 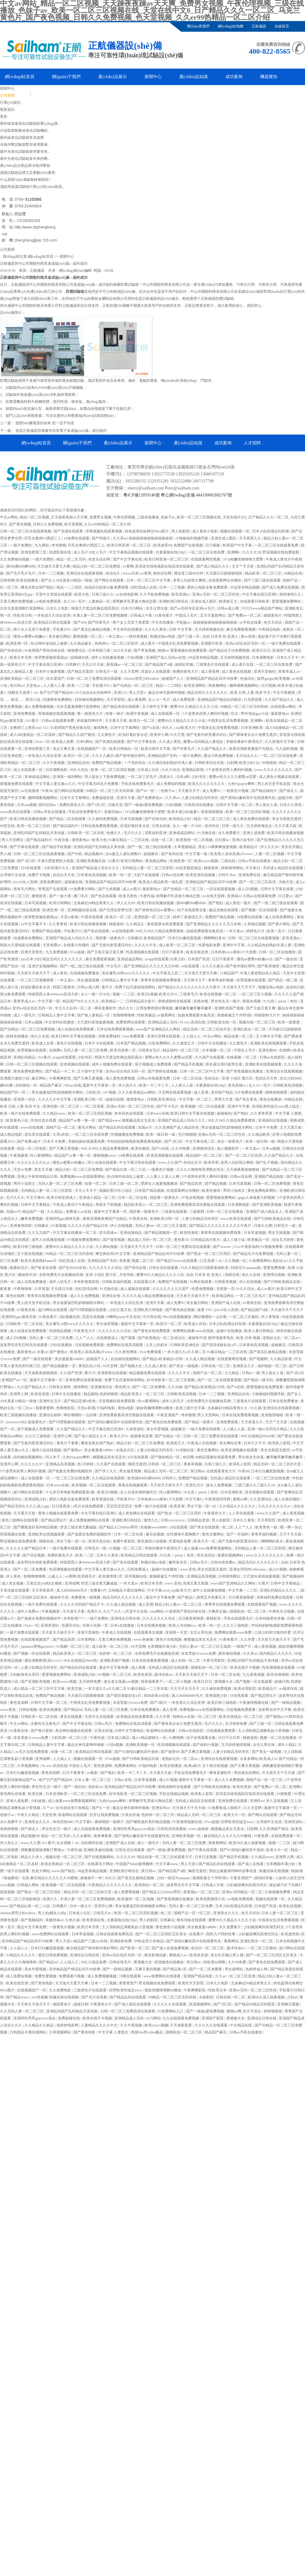 I want to click on 9l蝌蚪porny中文自拍, so click(x=124, y=1317).